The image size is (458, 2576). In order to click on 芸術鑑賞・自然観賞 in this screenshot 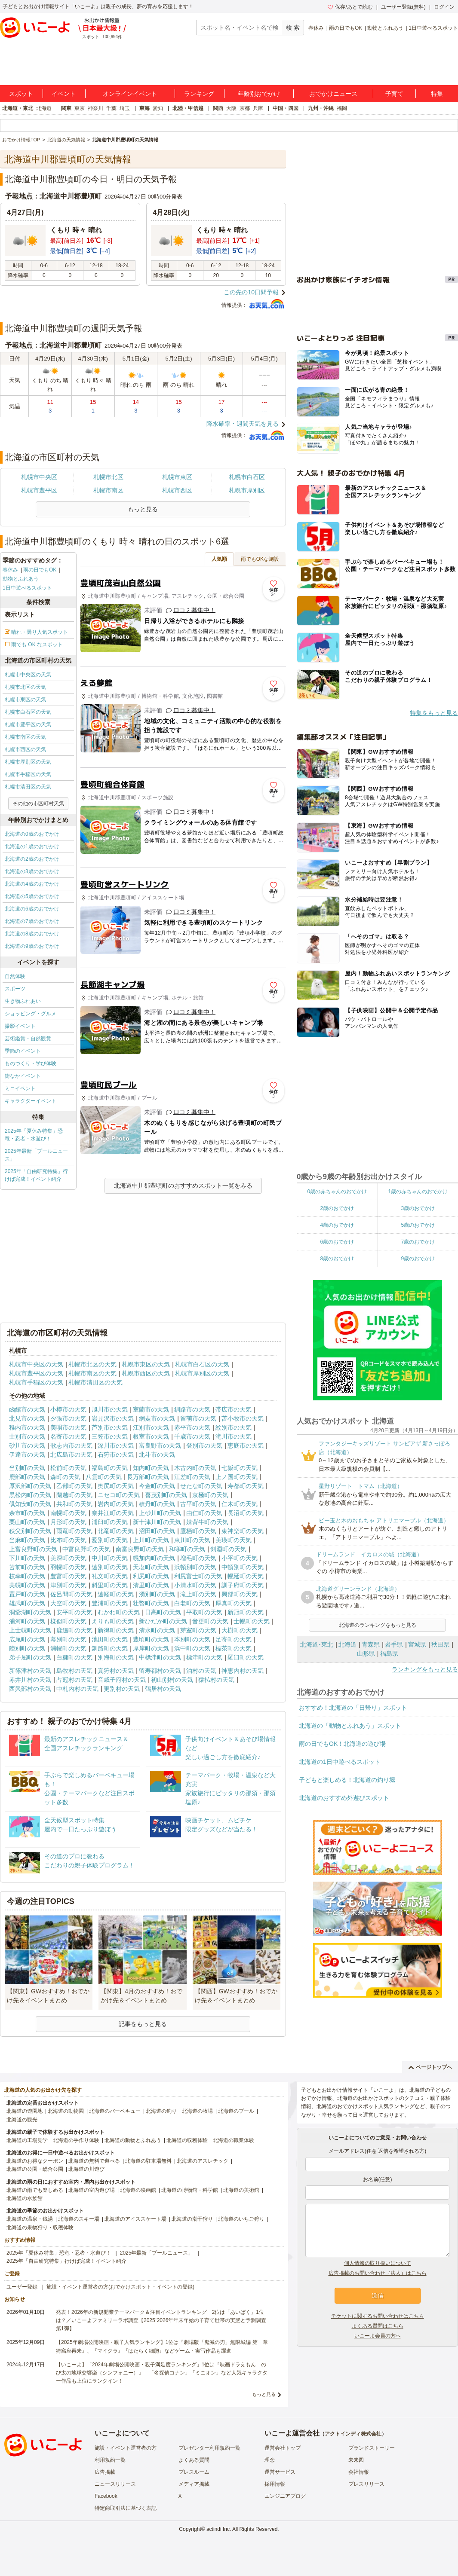, I will do `click(28, 1039)`.